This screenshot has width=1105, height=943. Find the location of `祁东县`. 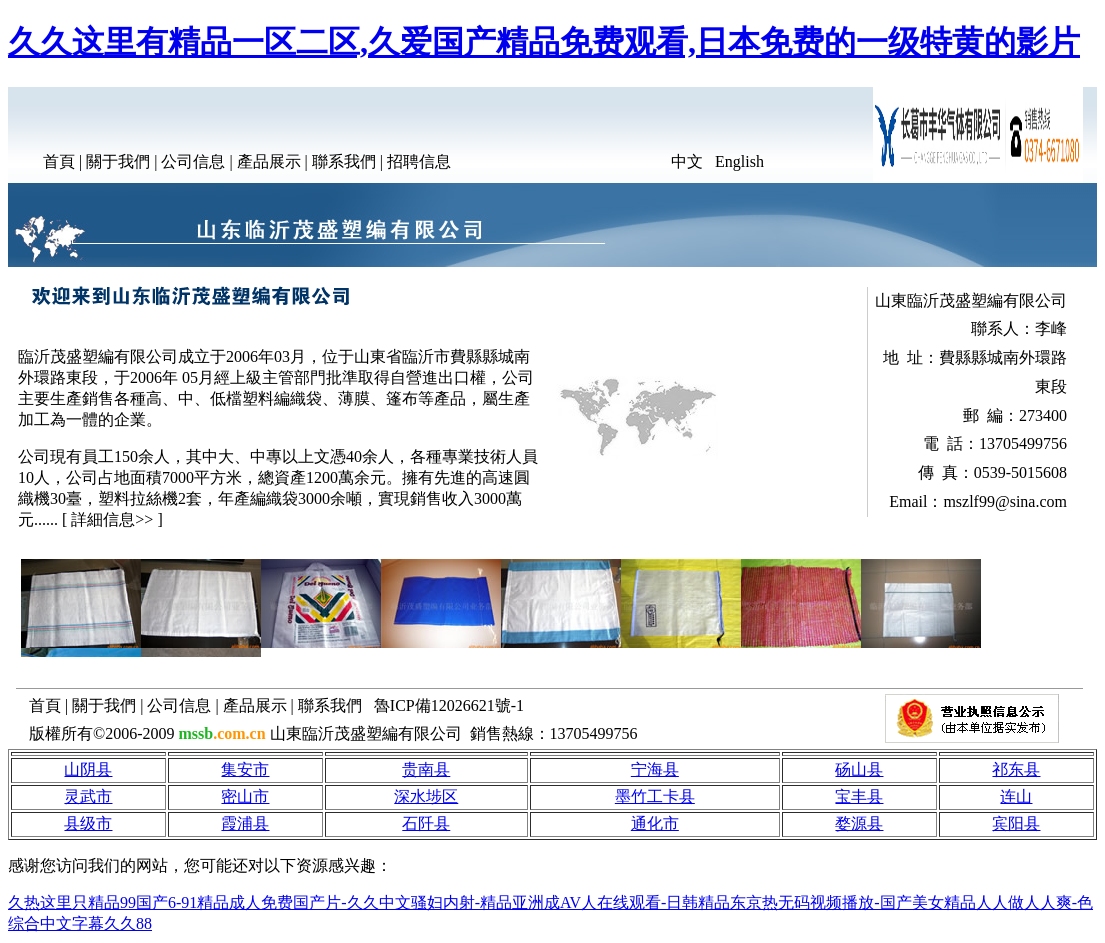

祁东县 is located at coordinates (1016, 769).